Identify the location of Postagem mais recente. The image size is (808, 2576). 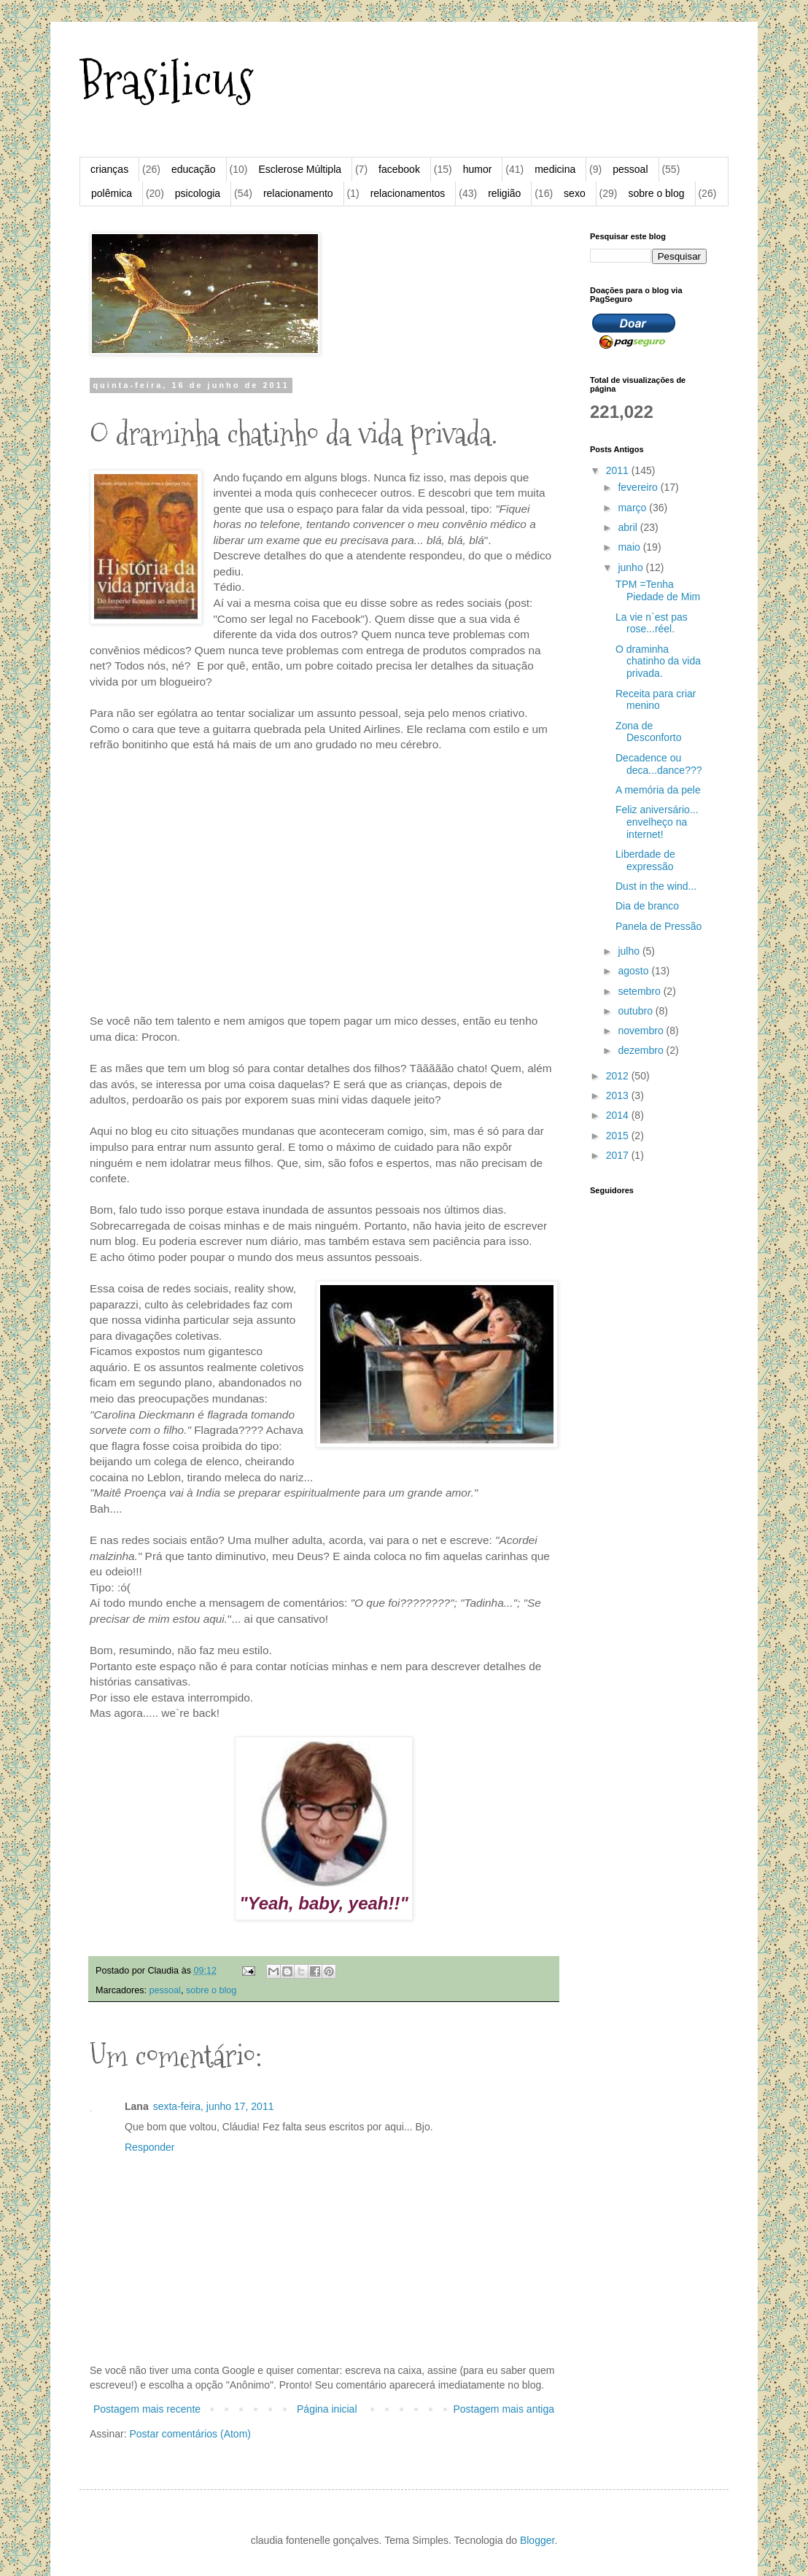
(147, 2409).